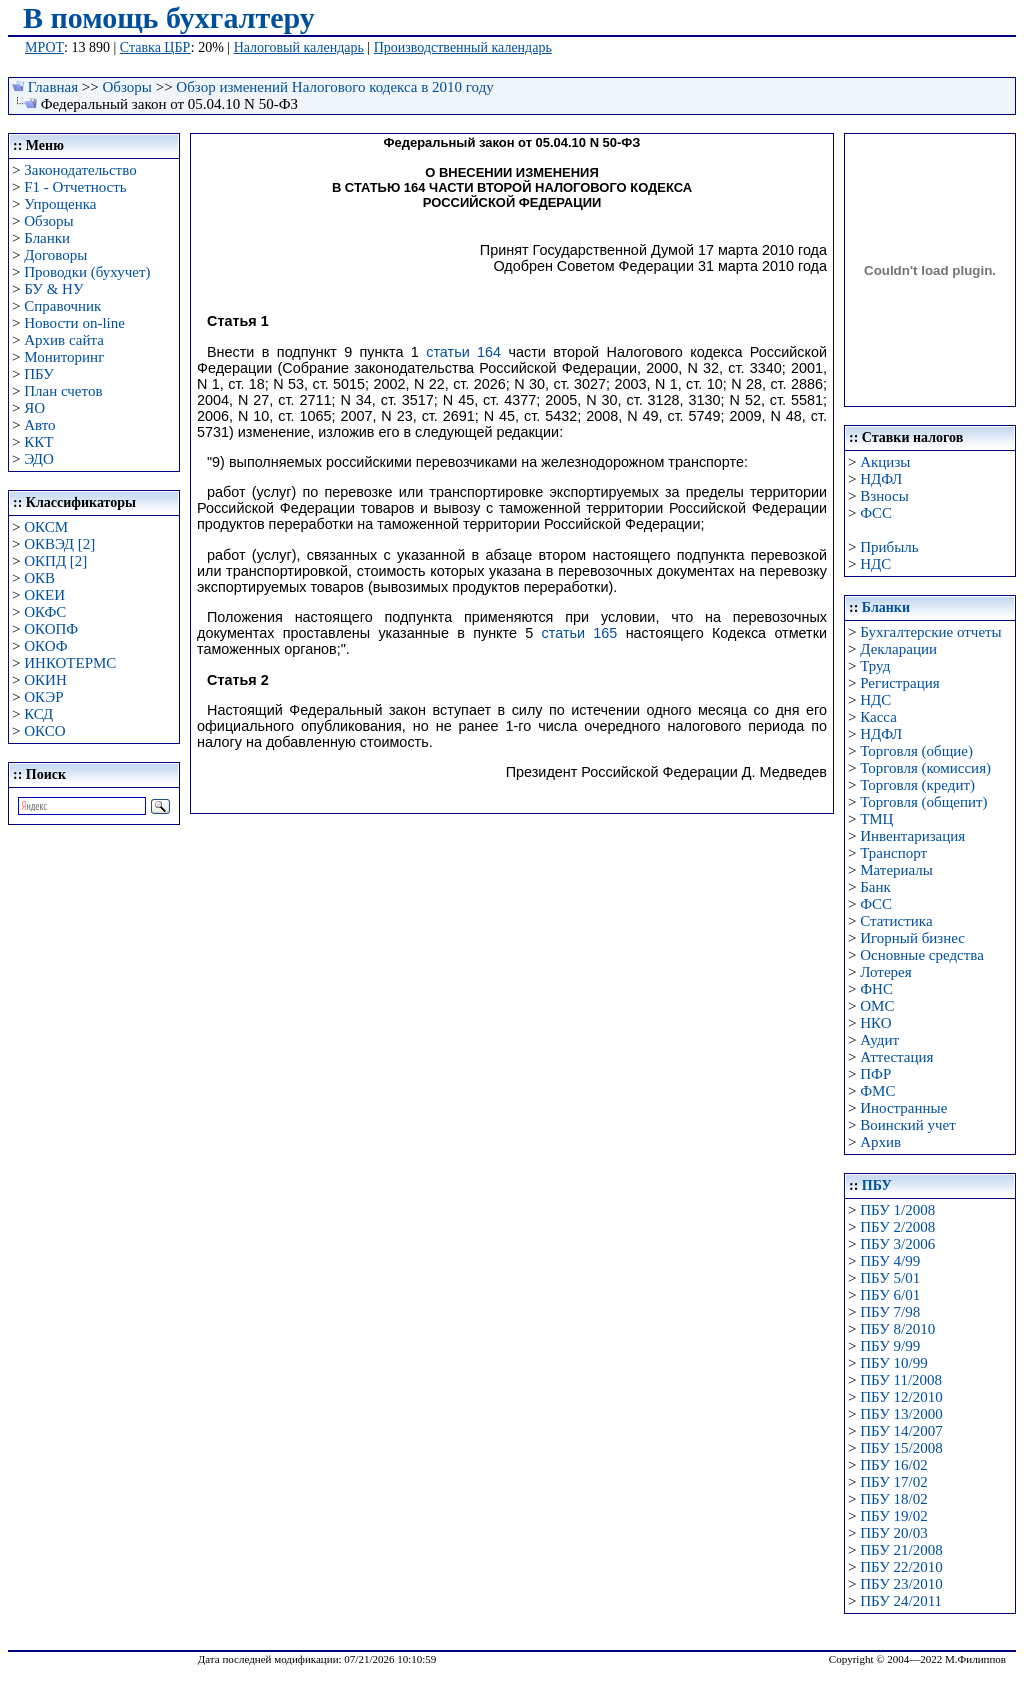 The image size is (1024, 1703). What do you see at coordinates (897, 1210) in the screenshot?
I see `ПБУ 1/2008` at bounding box center [897, 1210].